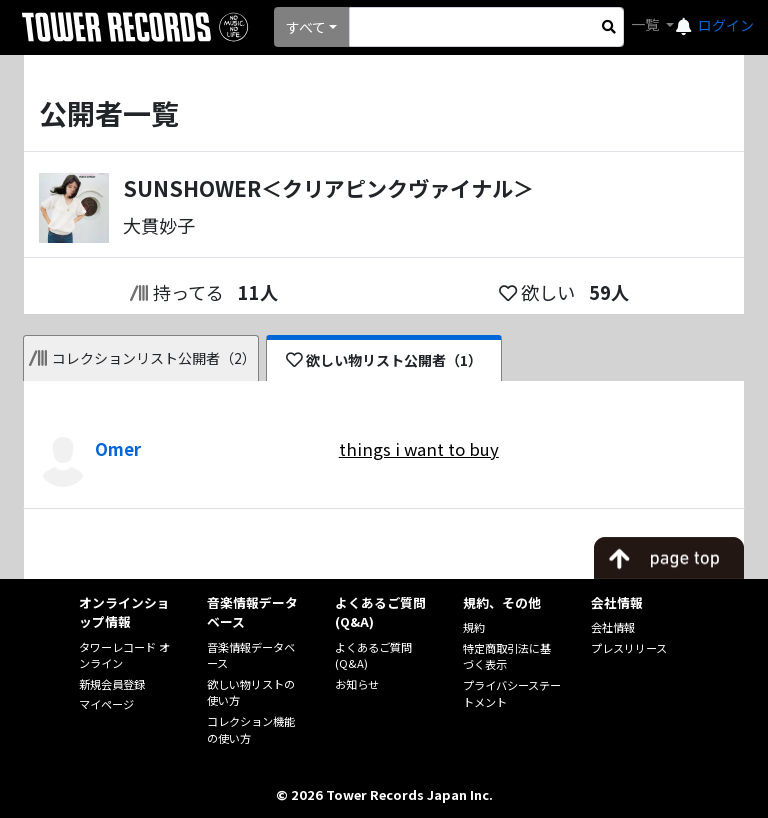 The height and width of the screenshot is (818, 768). Describe the element at coordinates (106, 704) in the screenshot. I see `マイページ` at that location.